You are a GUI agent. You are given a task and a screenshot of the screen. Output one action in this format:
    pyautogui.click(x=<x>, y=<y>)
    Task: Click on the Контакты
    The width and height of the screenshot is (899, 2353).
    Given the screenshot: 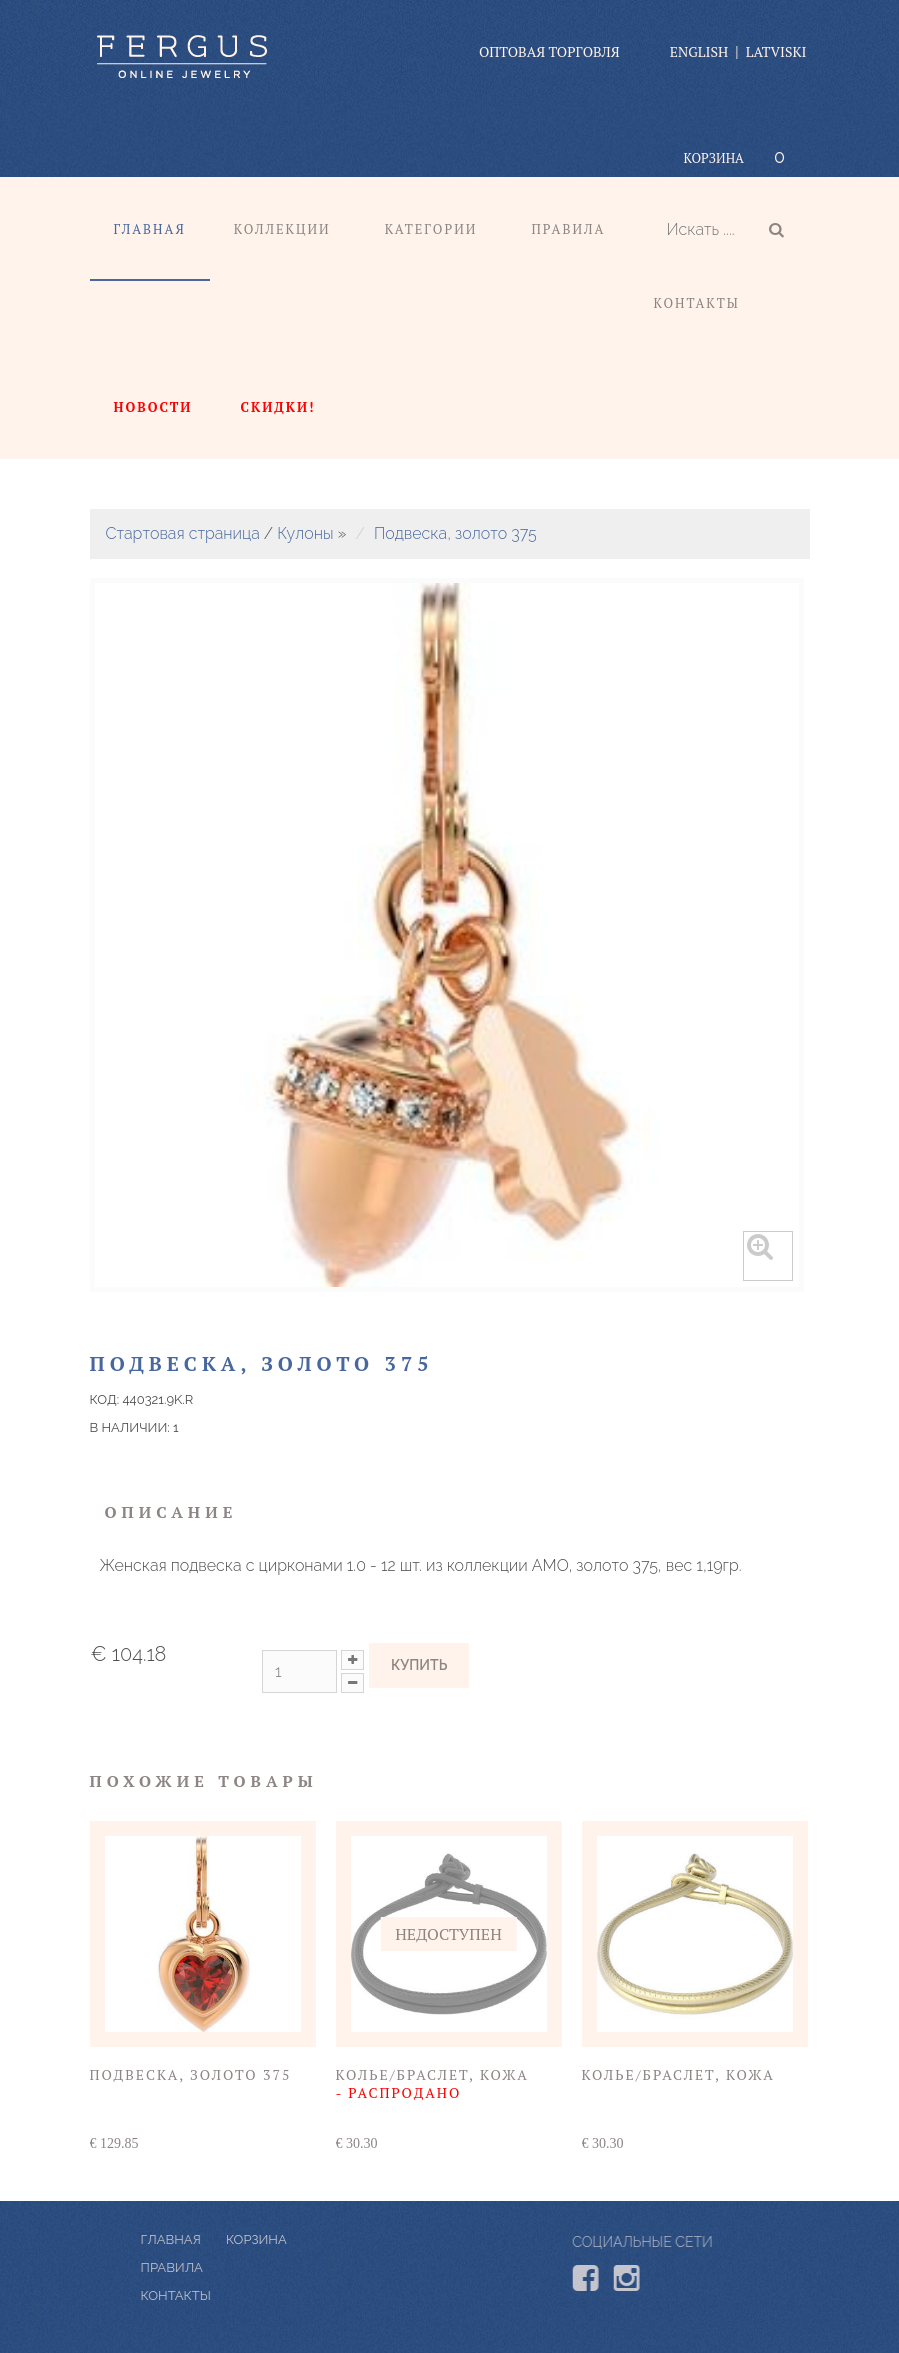 What is the action you would take?
    pyautogui.click(x=696, y=303)
    